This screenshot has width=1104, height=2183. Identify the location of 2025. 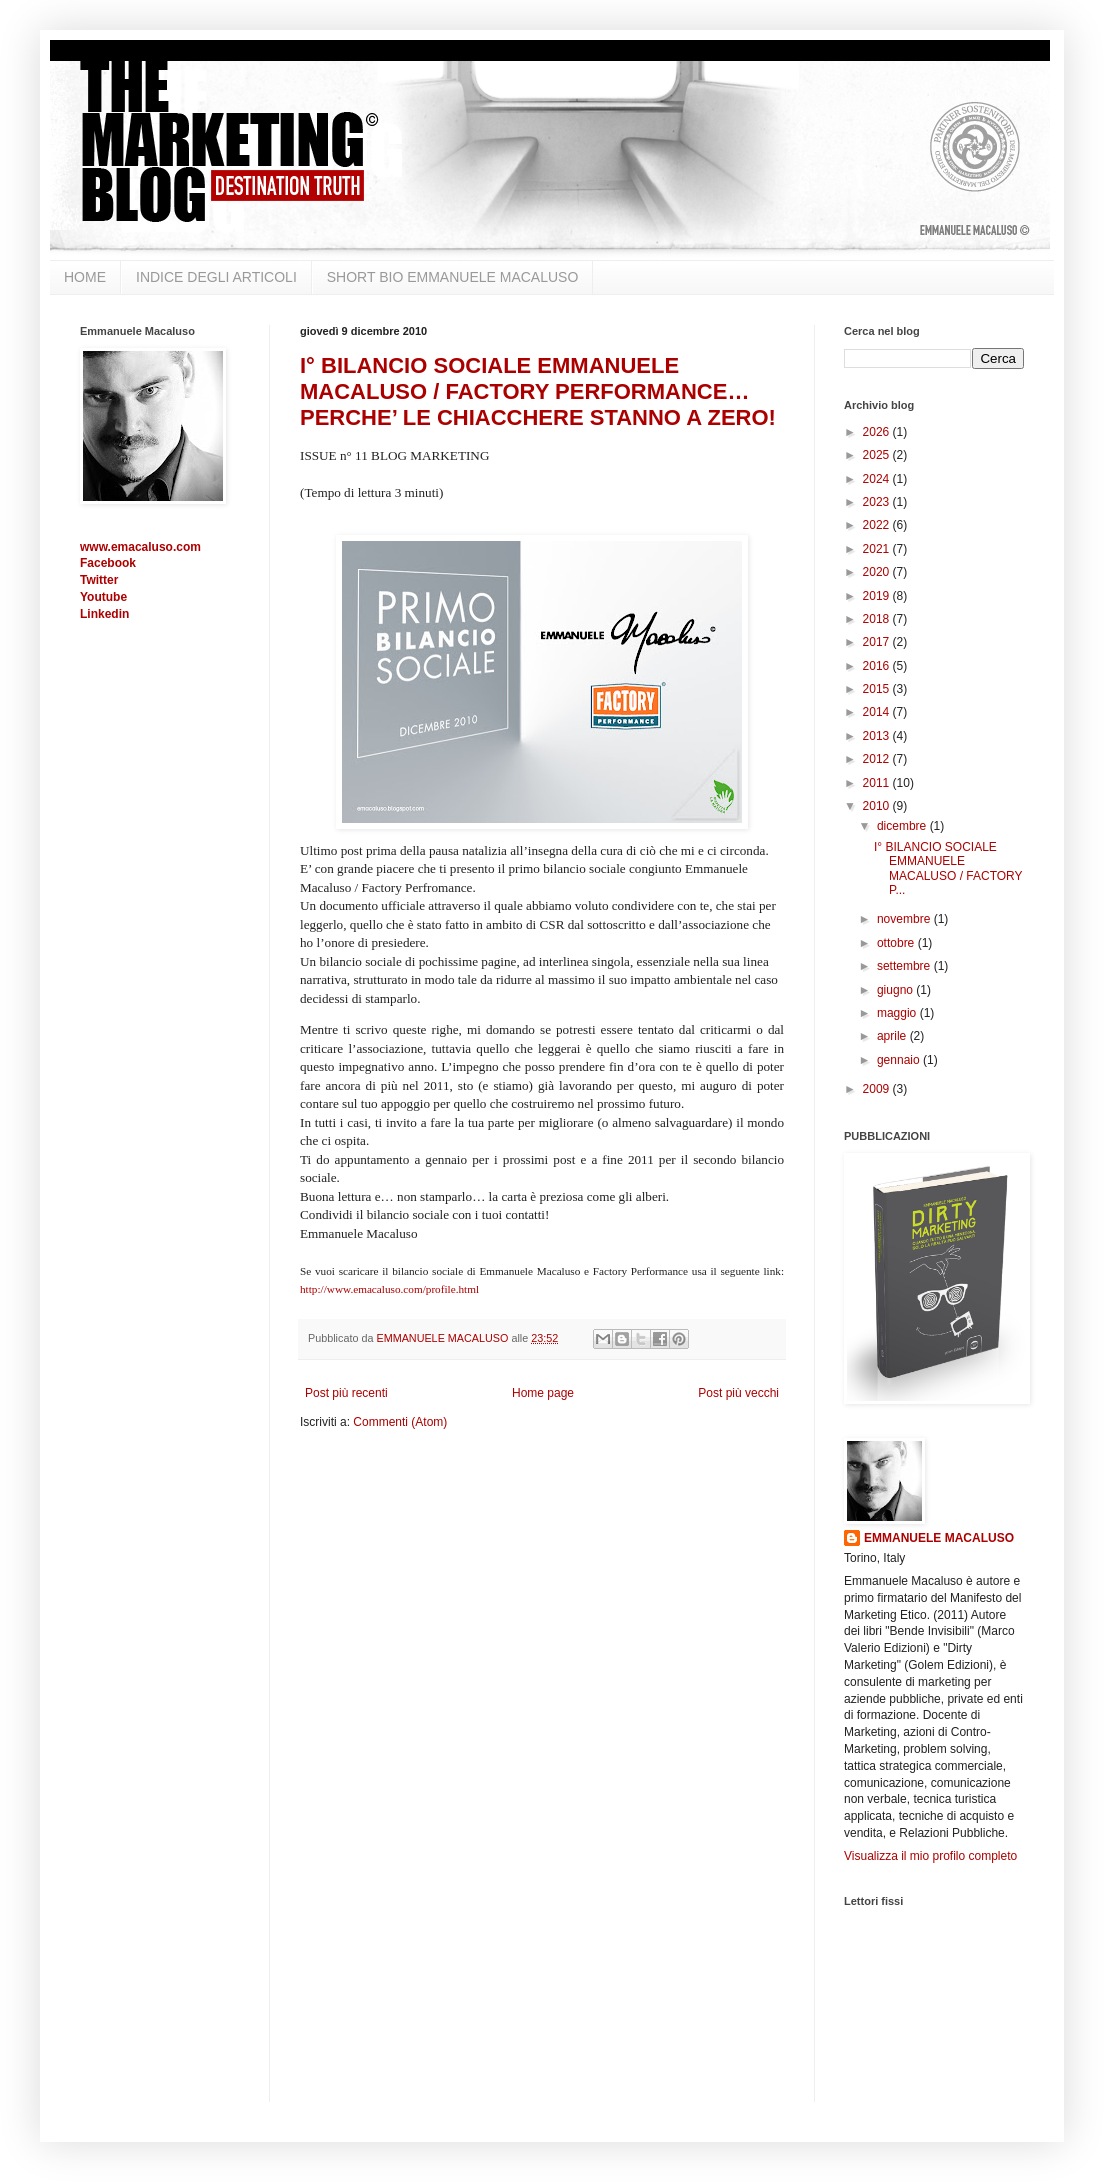
(878, 455).